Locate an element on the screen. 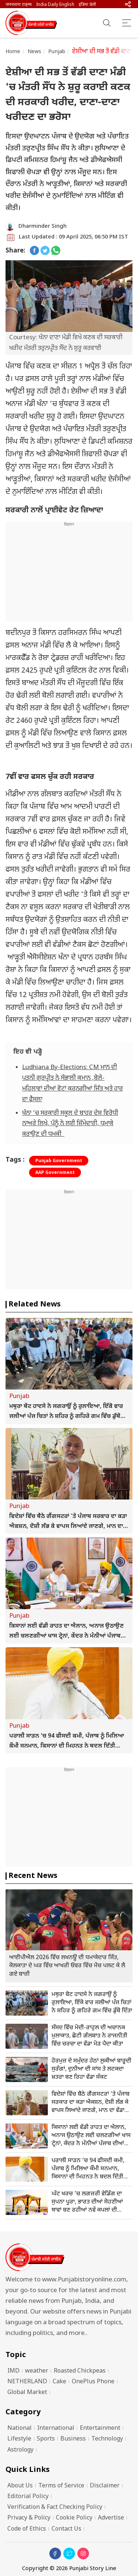  Astrology is located at coordinates (20, 2450).